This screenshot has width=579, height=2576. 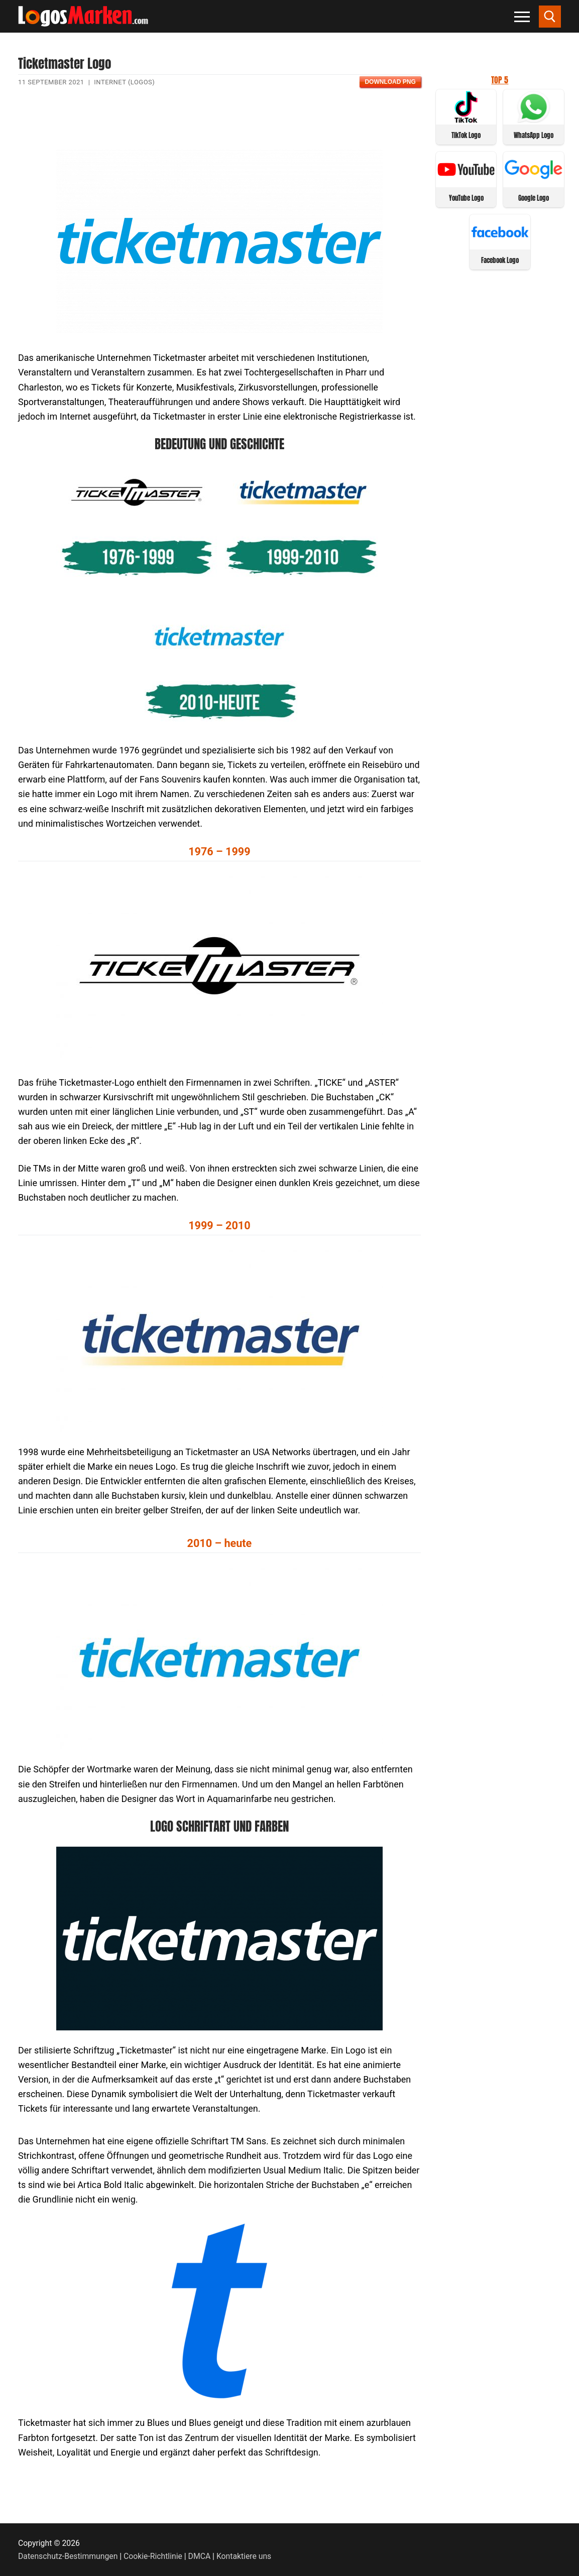 I want to click on Google Logo, so click(x=533, y=198).